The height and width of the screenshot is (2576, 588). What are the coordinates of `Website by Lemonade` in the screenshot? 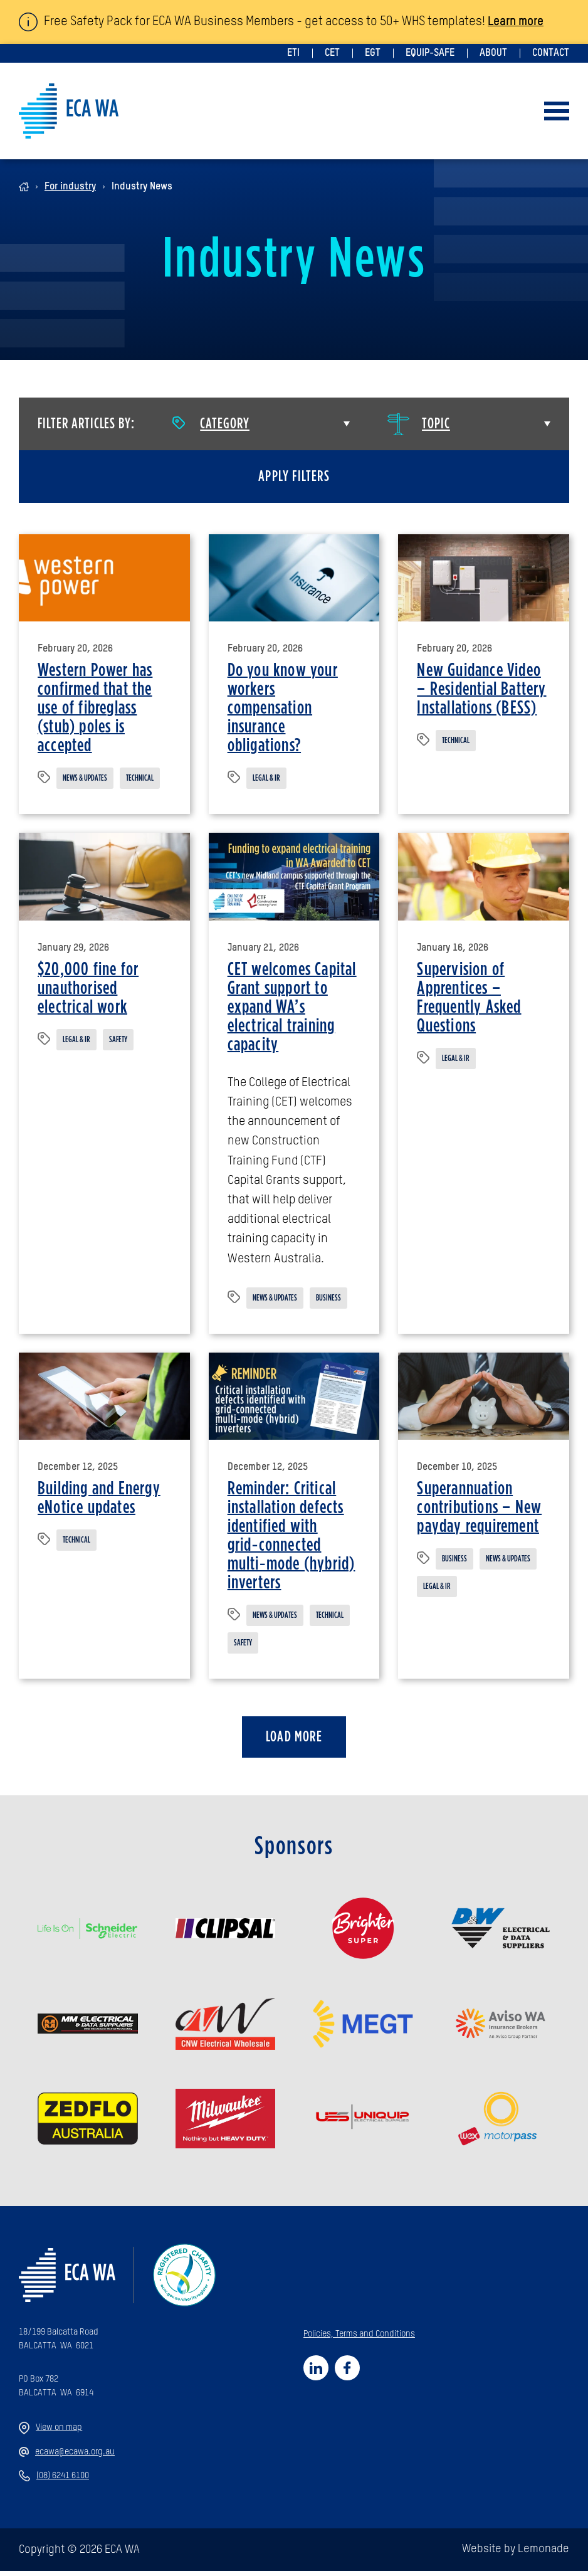 It's located at (515, 2554).